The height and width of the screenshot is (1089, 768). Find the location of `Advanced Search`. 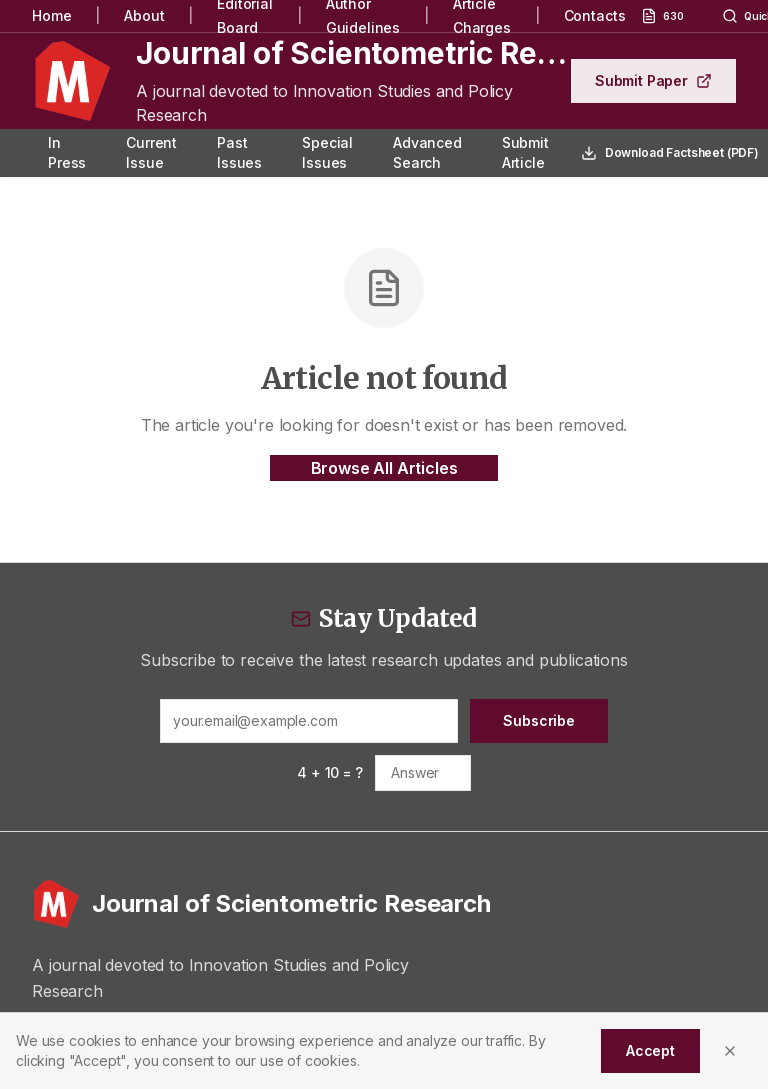

Advanced Search is located at coordinates (427, 152).